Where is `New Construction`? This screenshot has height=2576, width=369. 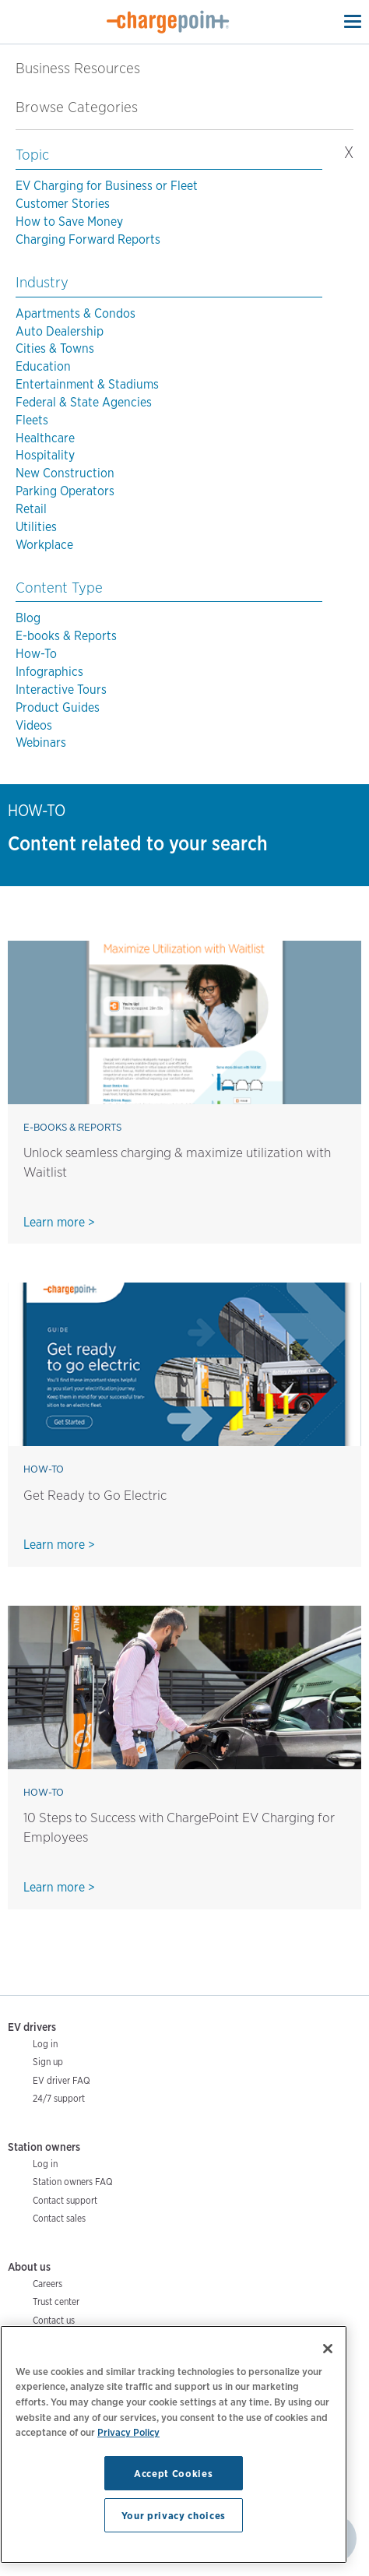 New Construction is located at coordinates (65, 473).